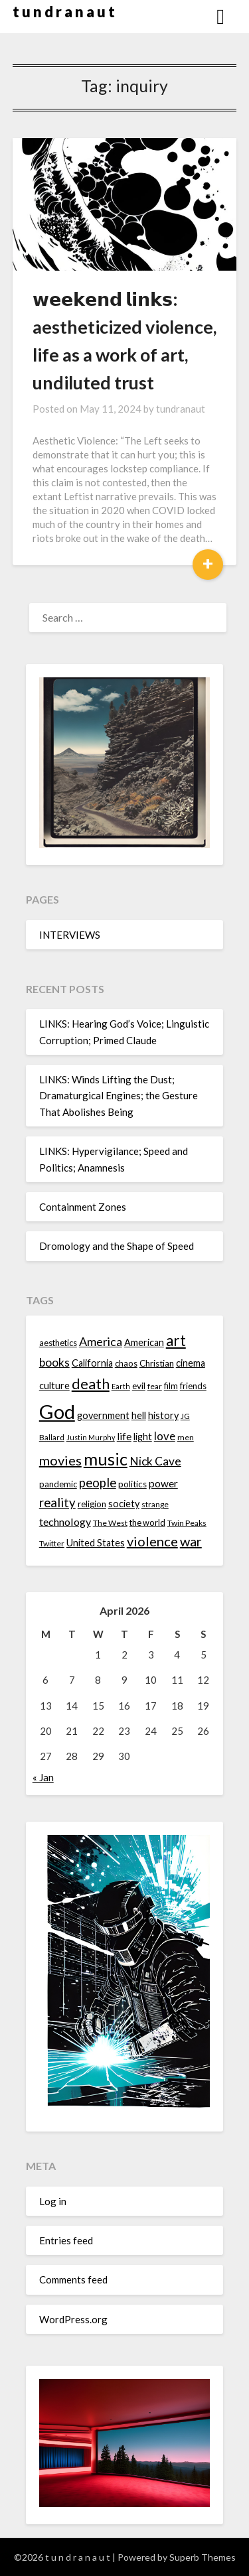  I want to click on music [music (36 items)], so click(105, 1459).